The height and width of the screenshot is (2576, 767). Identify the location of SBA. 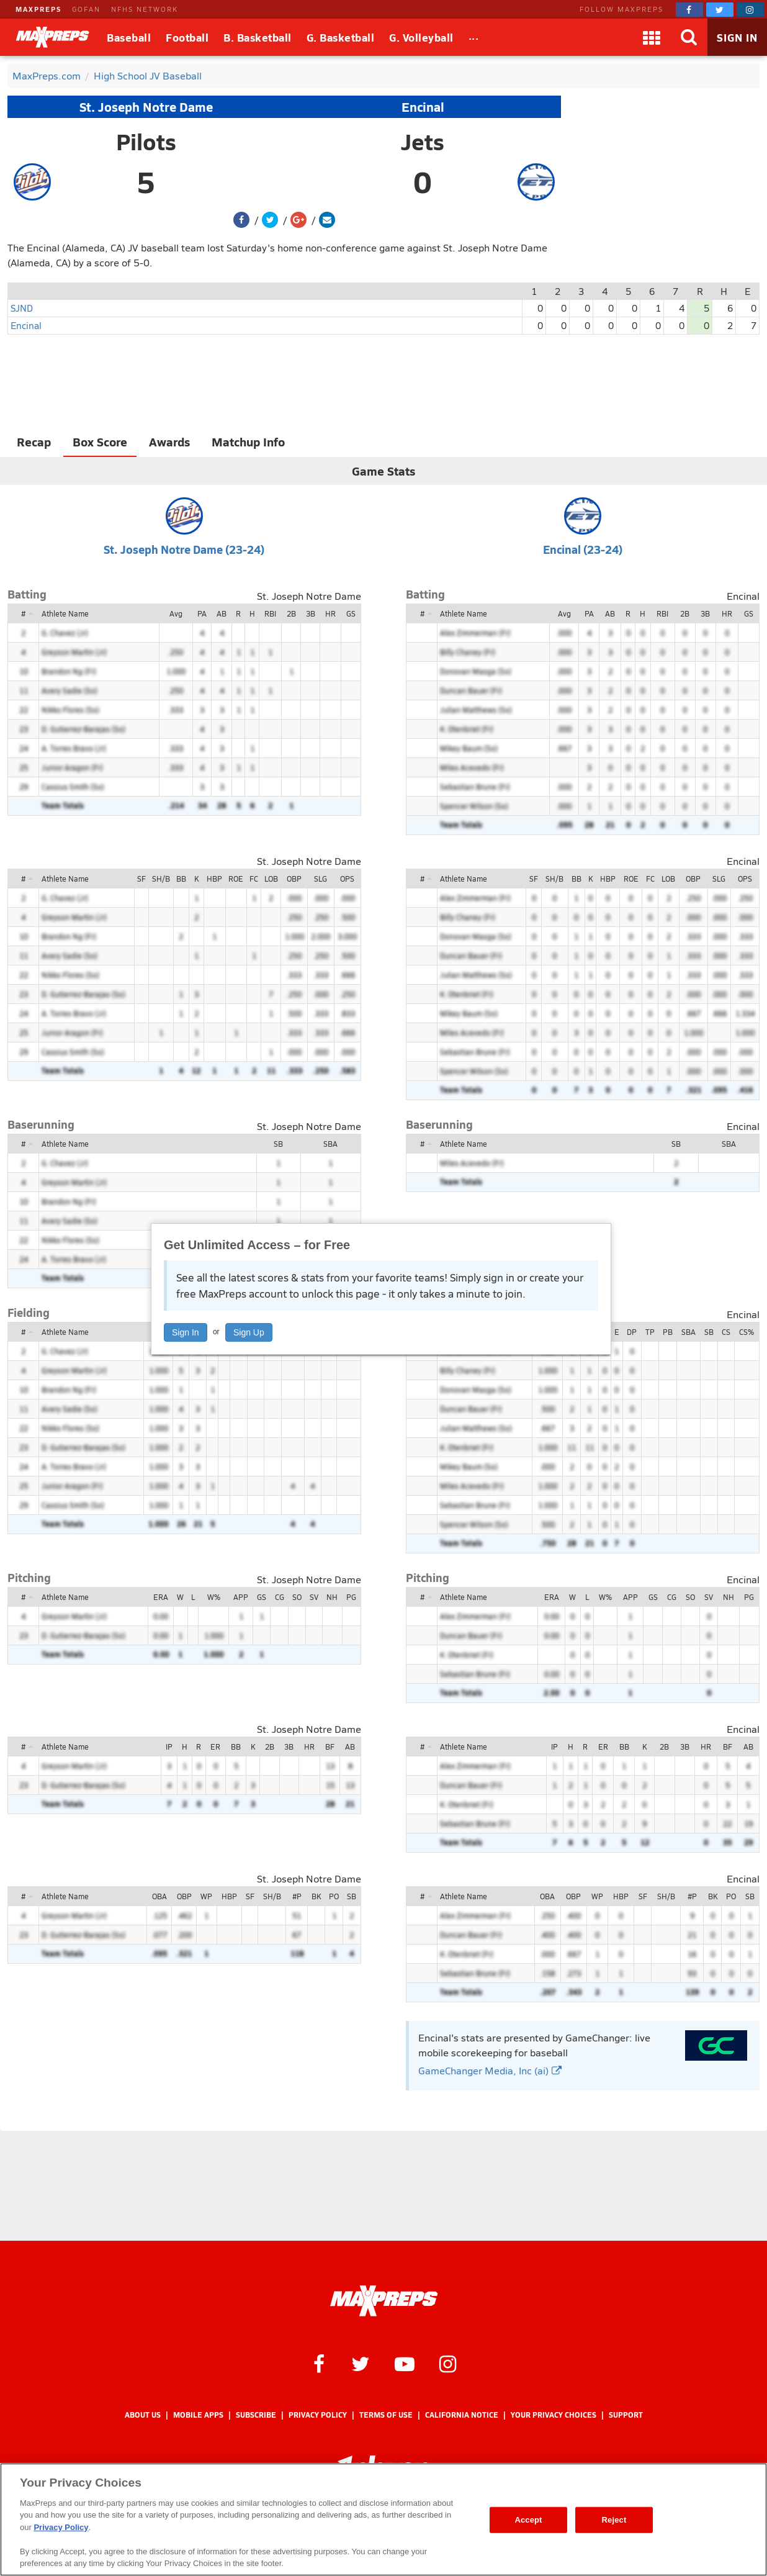
(330, 1144).